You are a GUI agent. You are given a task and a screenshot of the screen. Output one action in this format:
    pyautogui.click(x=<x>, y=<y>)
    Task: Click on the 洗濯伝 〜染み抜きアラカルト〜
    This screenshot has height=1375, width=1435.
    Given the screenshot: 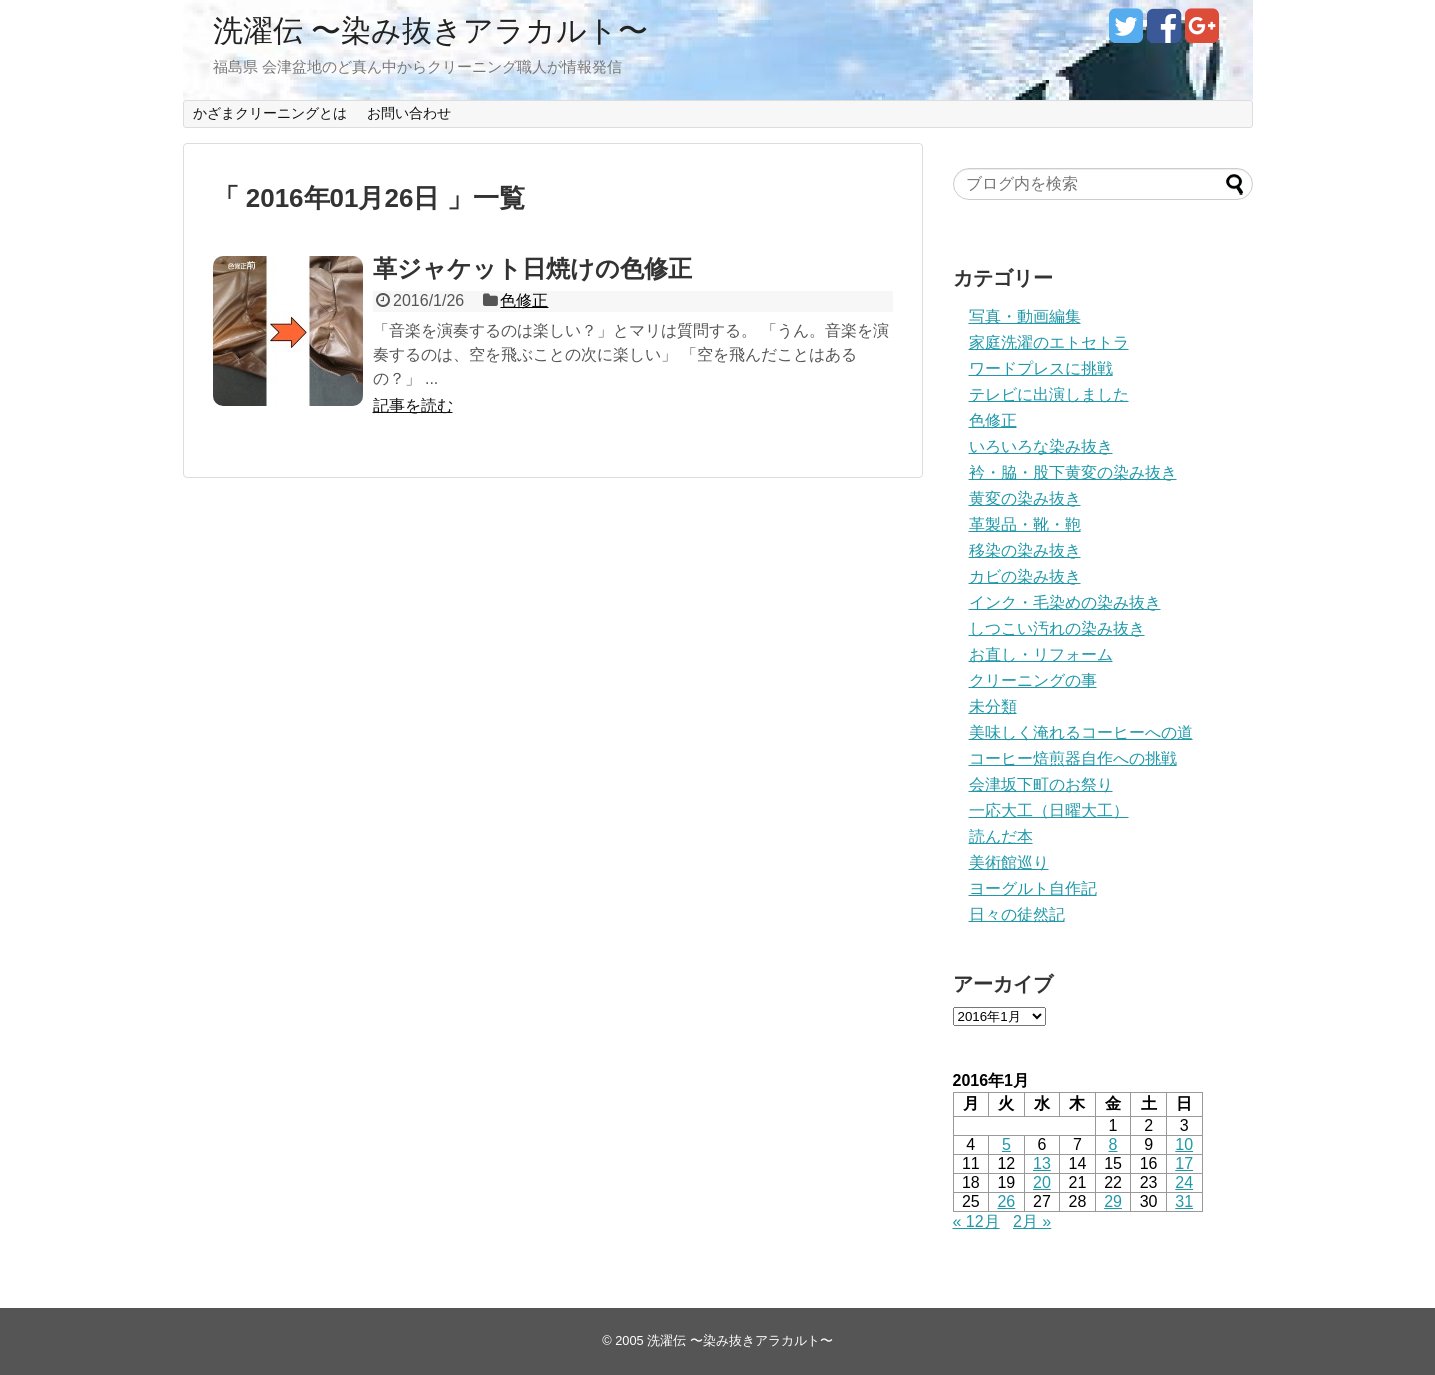 What is the action you would take?
    pyautogui.click(x=430, y=30)
    